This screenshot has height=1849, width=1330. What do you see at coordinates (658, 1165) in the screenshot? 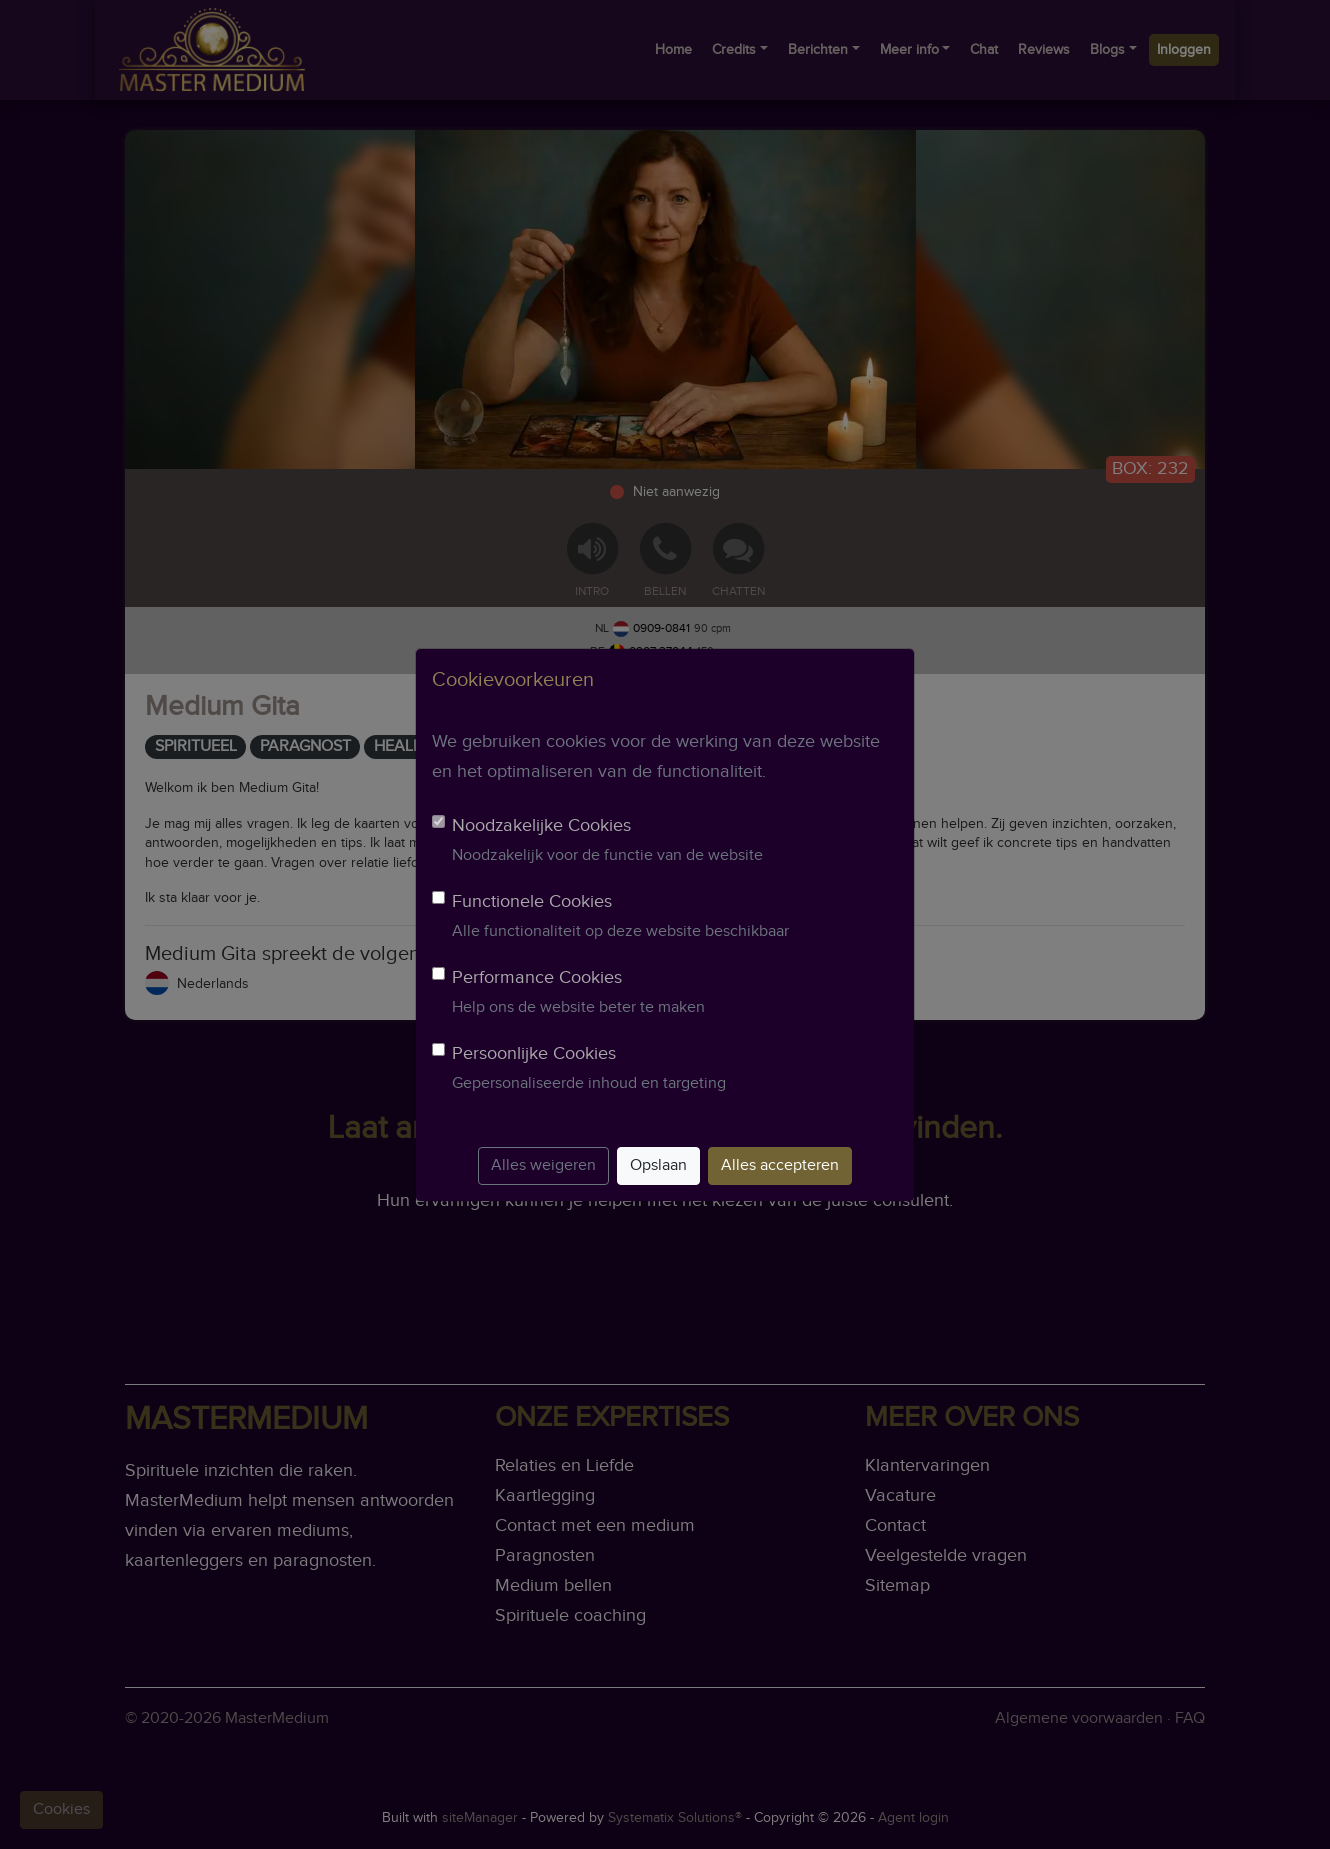
I see `Opslaan` at bounding box center [658, 1165].